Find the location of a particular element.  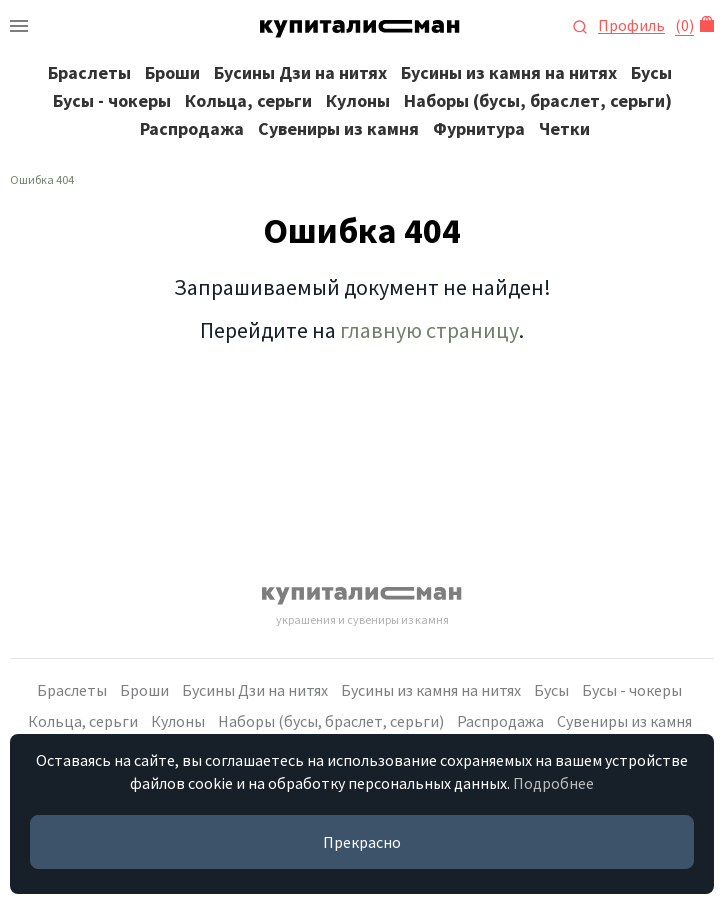

Бусы is located at coordinates (651, 72).